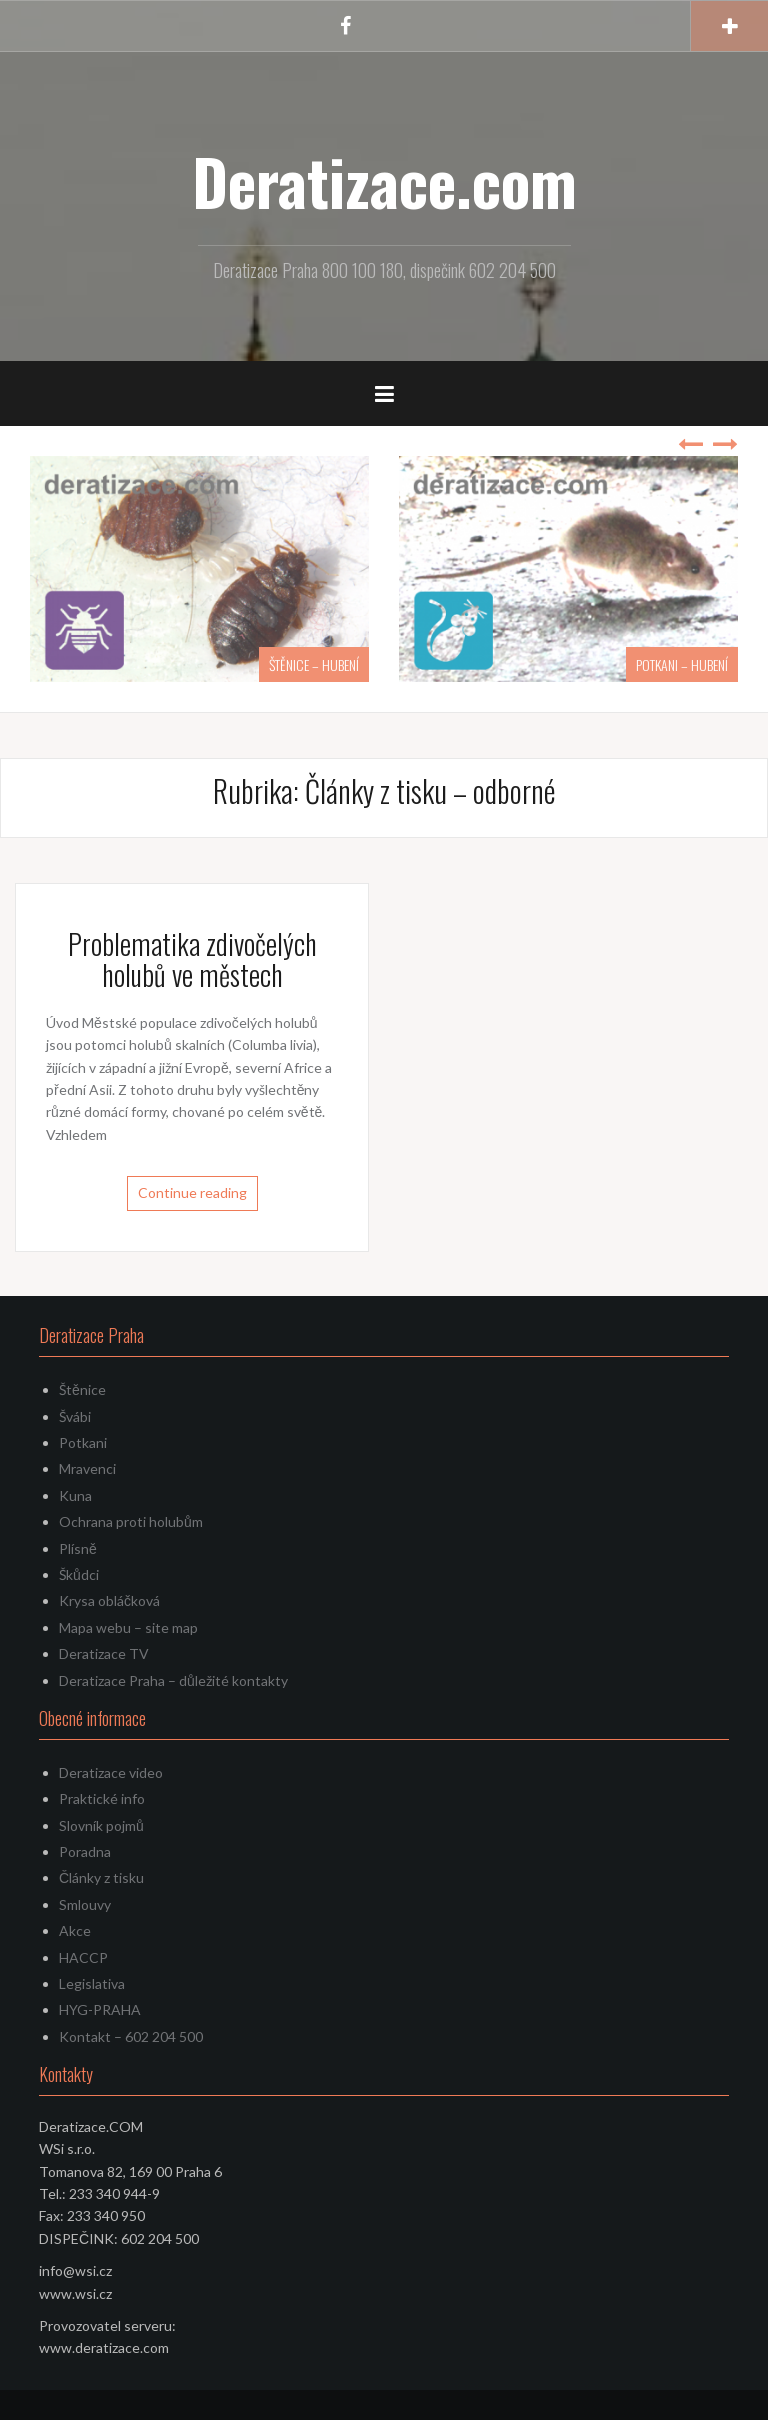  I want to click on Smlouvy, so click(85, 1904).